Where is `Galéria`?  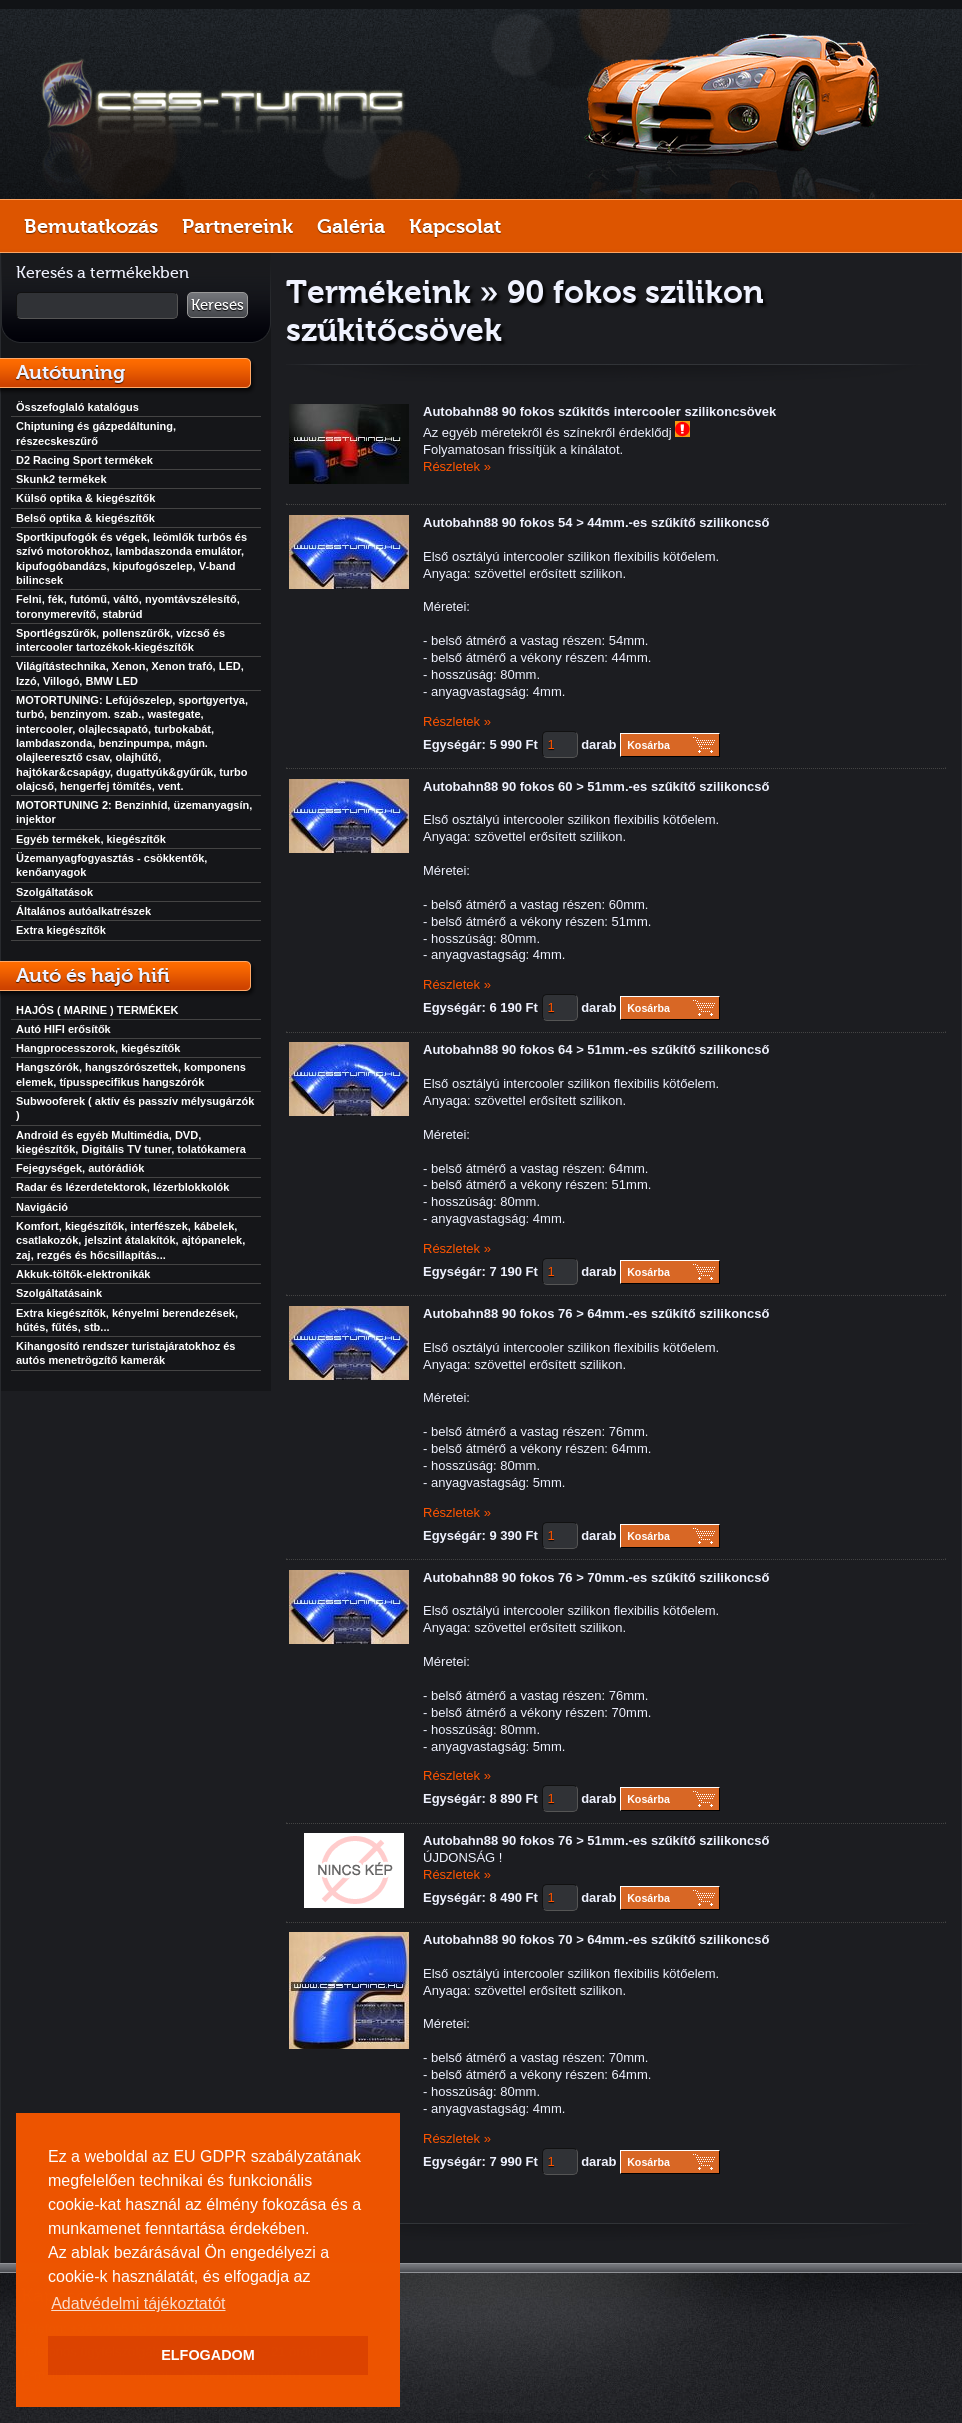 Galéria is located at coordinates (351, 226).